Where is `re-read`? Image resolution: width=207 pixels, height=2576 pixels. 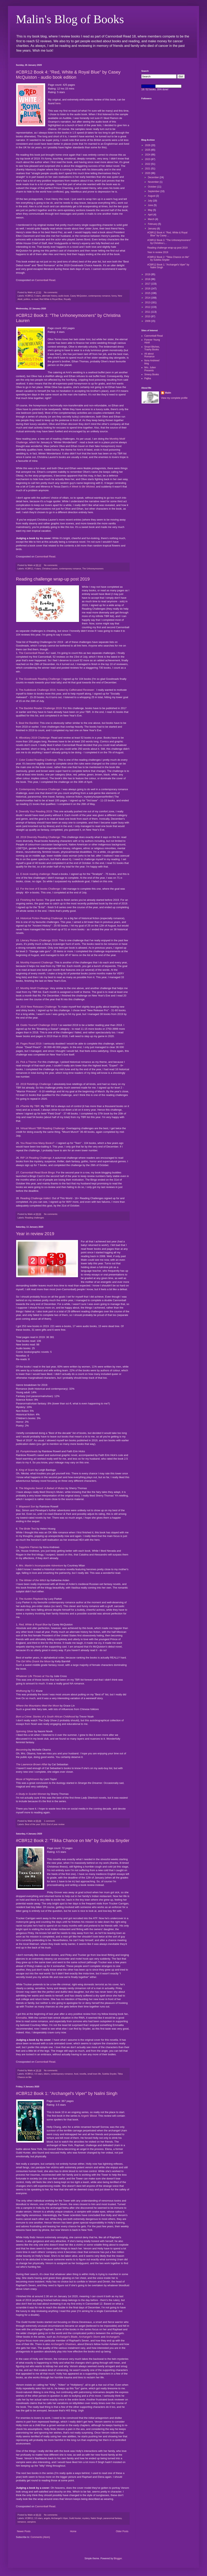
re-read is located at coordinates (34, 299).